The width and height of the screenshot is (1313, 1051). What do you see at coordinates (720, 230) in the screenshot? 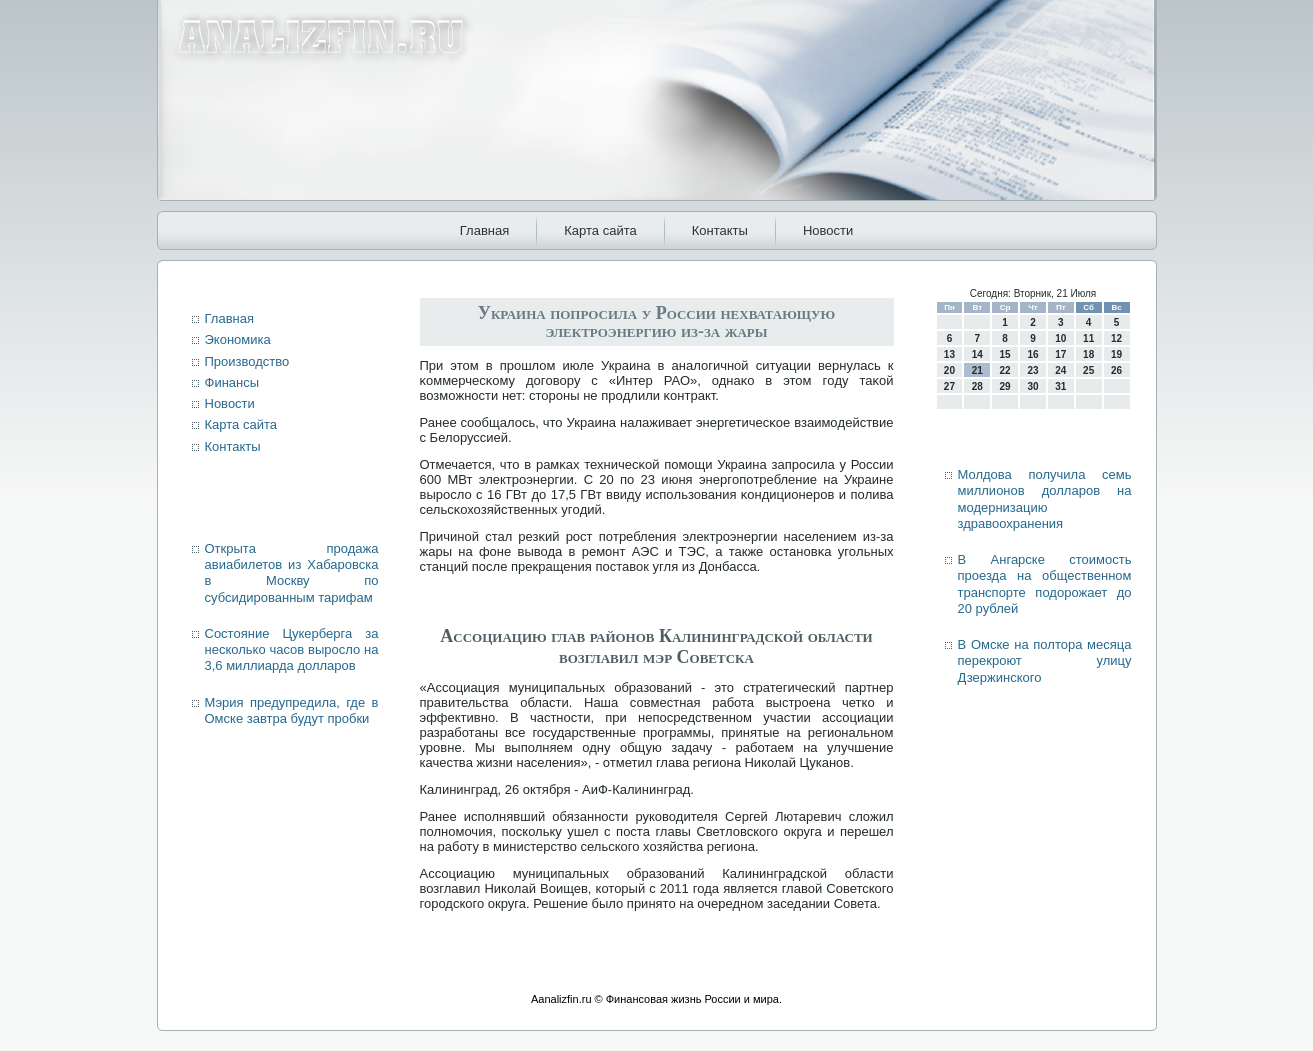
I see `Контакты` at bounding box center [720, 230].